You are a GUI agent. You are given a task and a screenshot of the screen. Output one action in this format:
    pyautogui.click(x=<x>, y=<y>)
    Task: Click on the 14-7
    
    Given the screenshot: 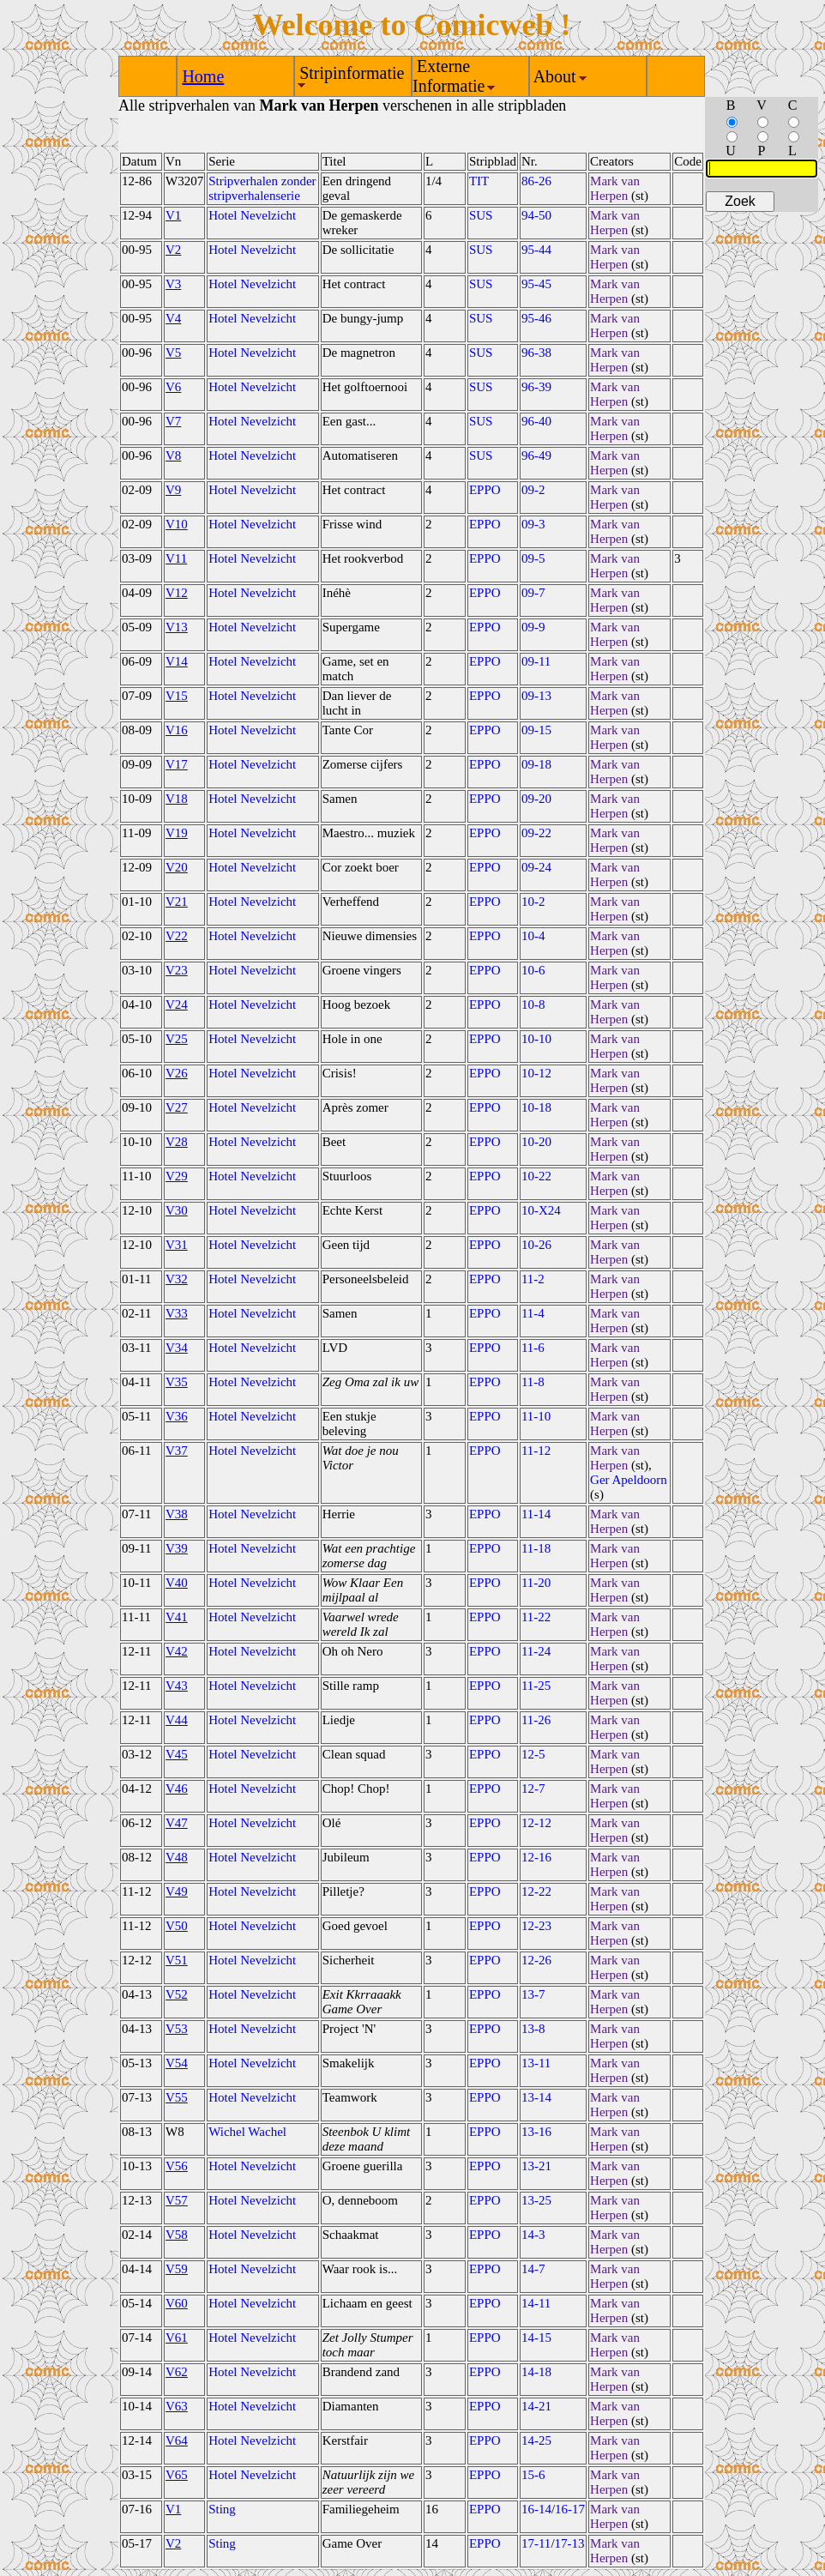 What is the action you would take?
    pyautogui.click(x=533, y=2269)
    